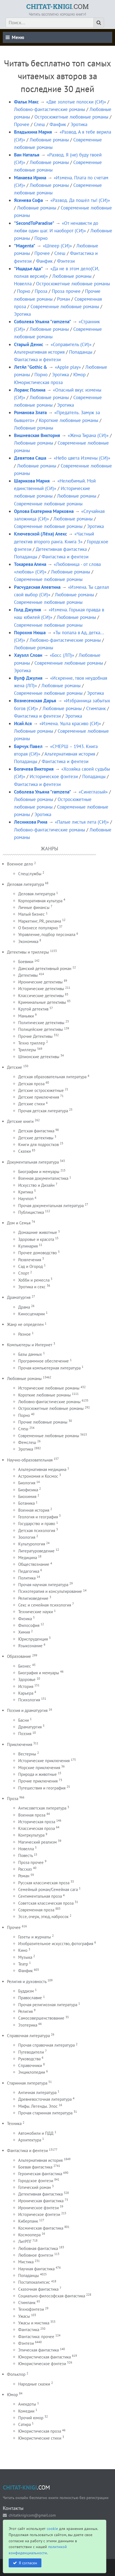 The image size is (115, 2576). I want to click on Космоопера, so click(29, 2234).